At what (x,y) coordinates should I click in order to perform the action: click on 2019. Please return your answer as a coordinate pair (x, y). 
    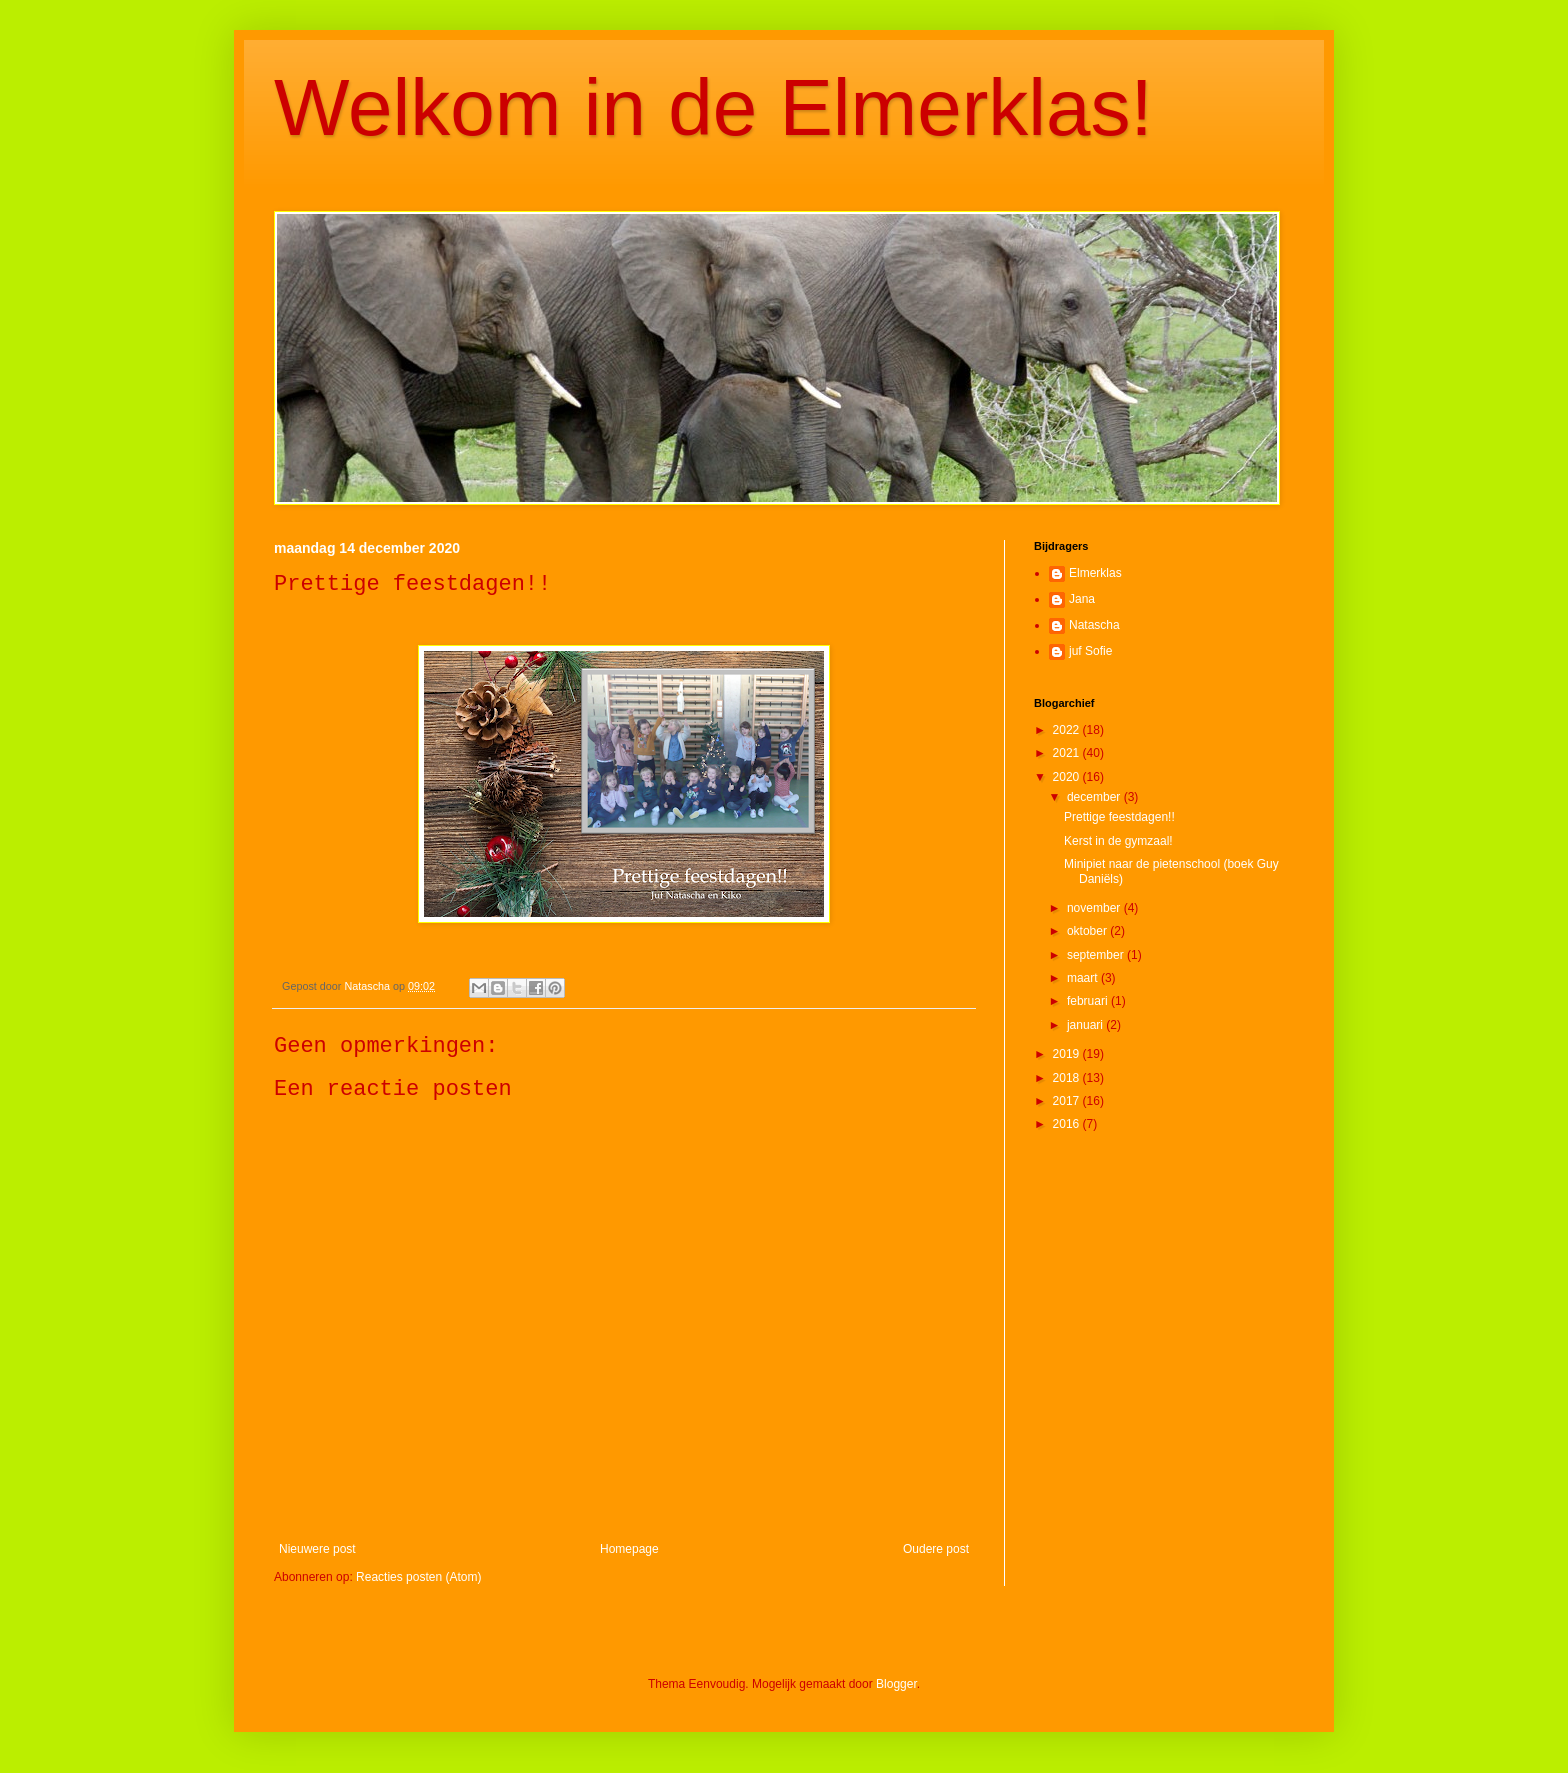
    Looking at the image, I should click on (1068, 1054).